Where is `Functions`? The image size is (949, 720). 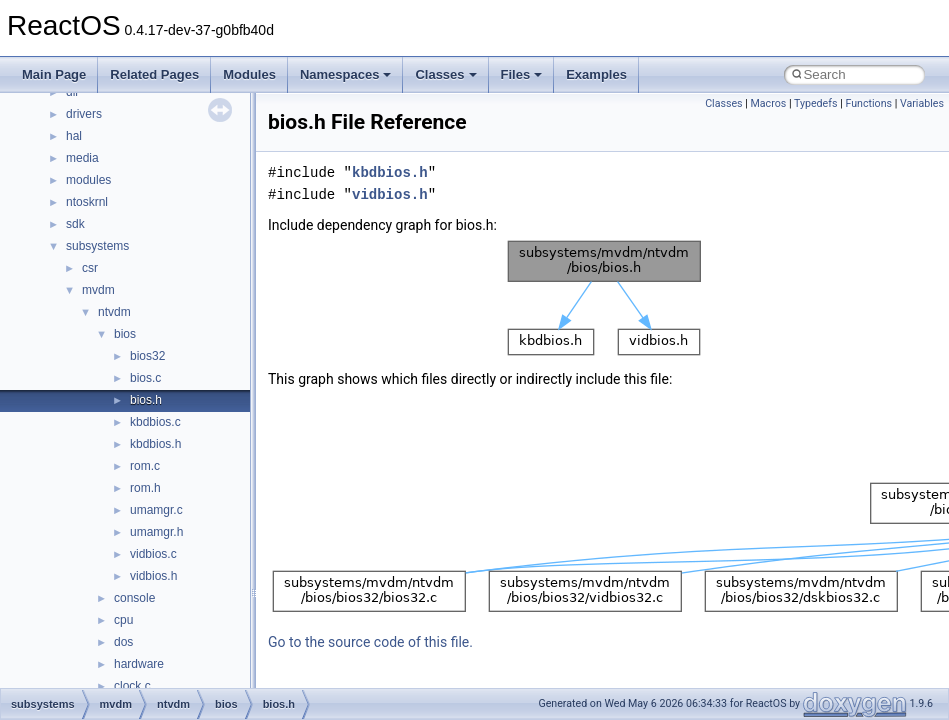 Functions is located at coordinates (868, 103).